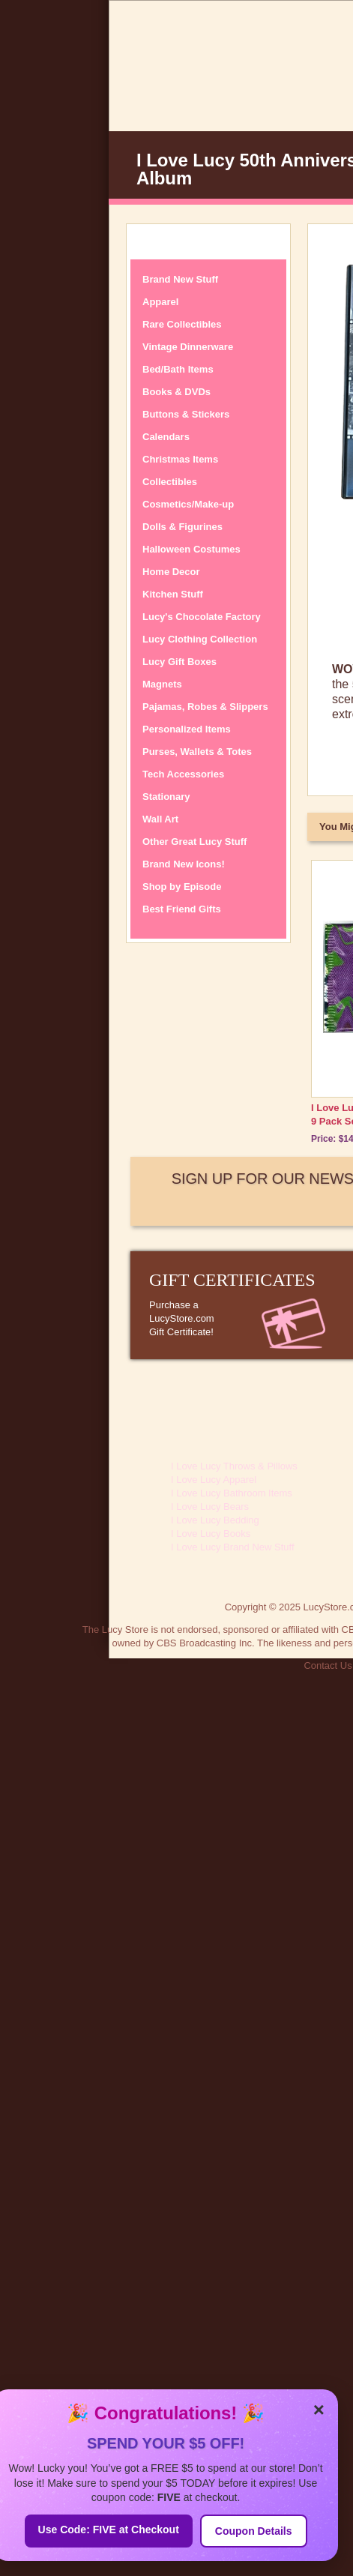 This screenshot has height=2576, width=353. What do you see at coordinates (172, 594) in the screenshot?
I see `Kitchen Stuff` at bounding box center [172, 594].